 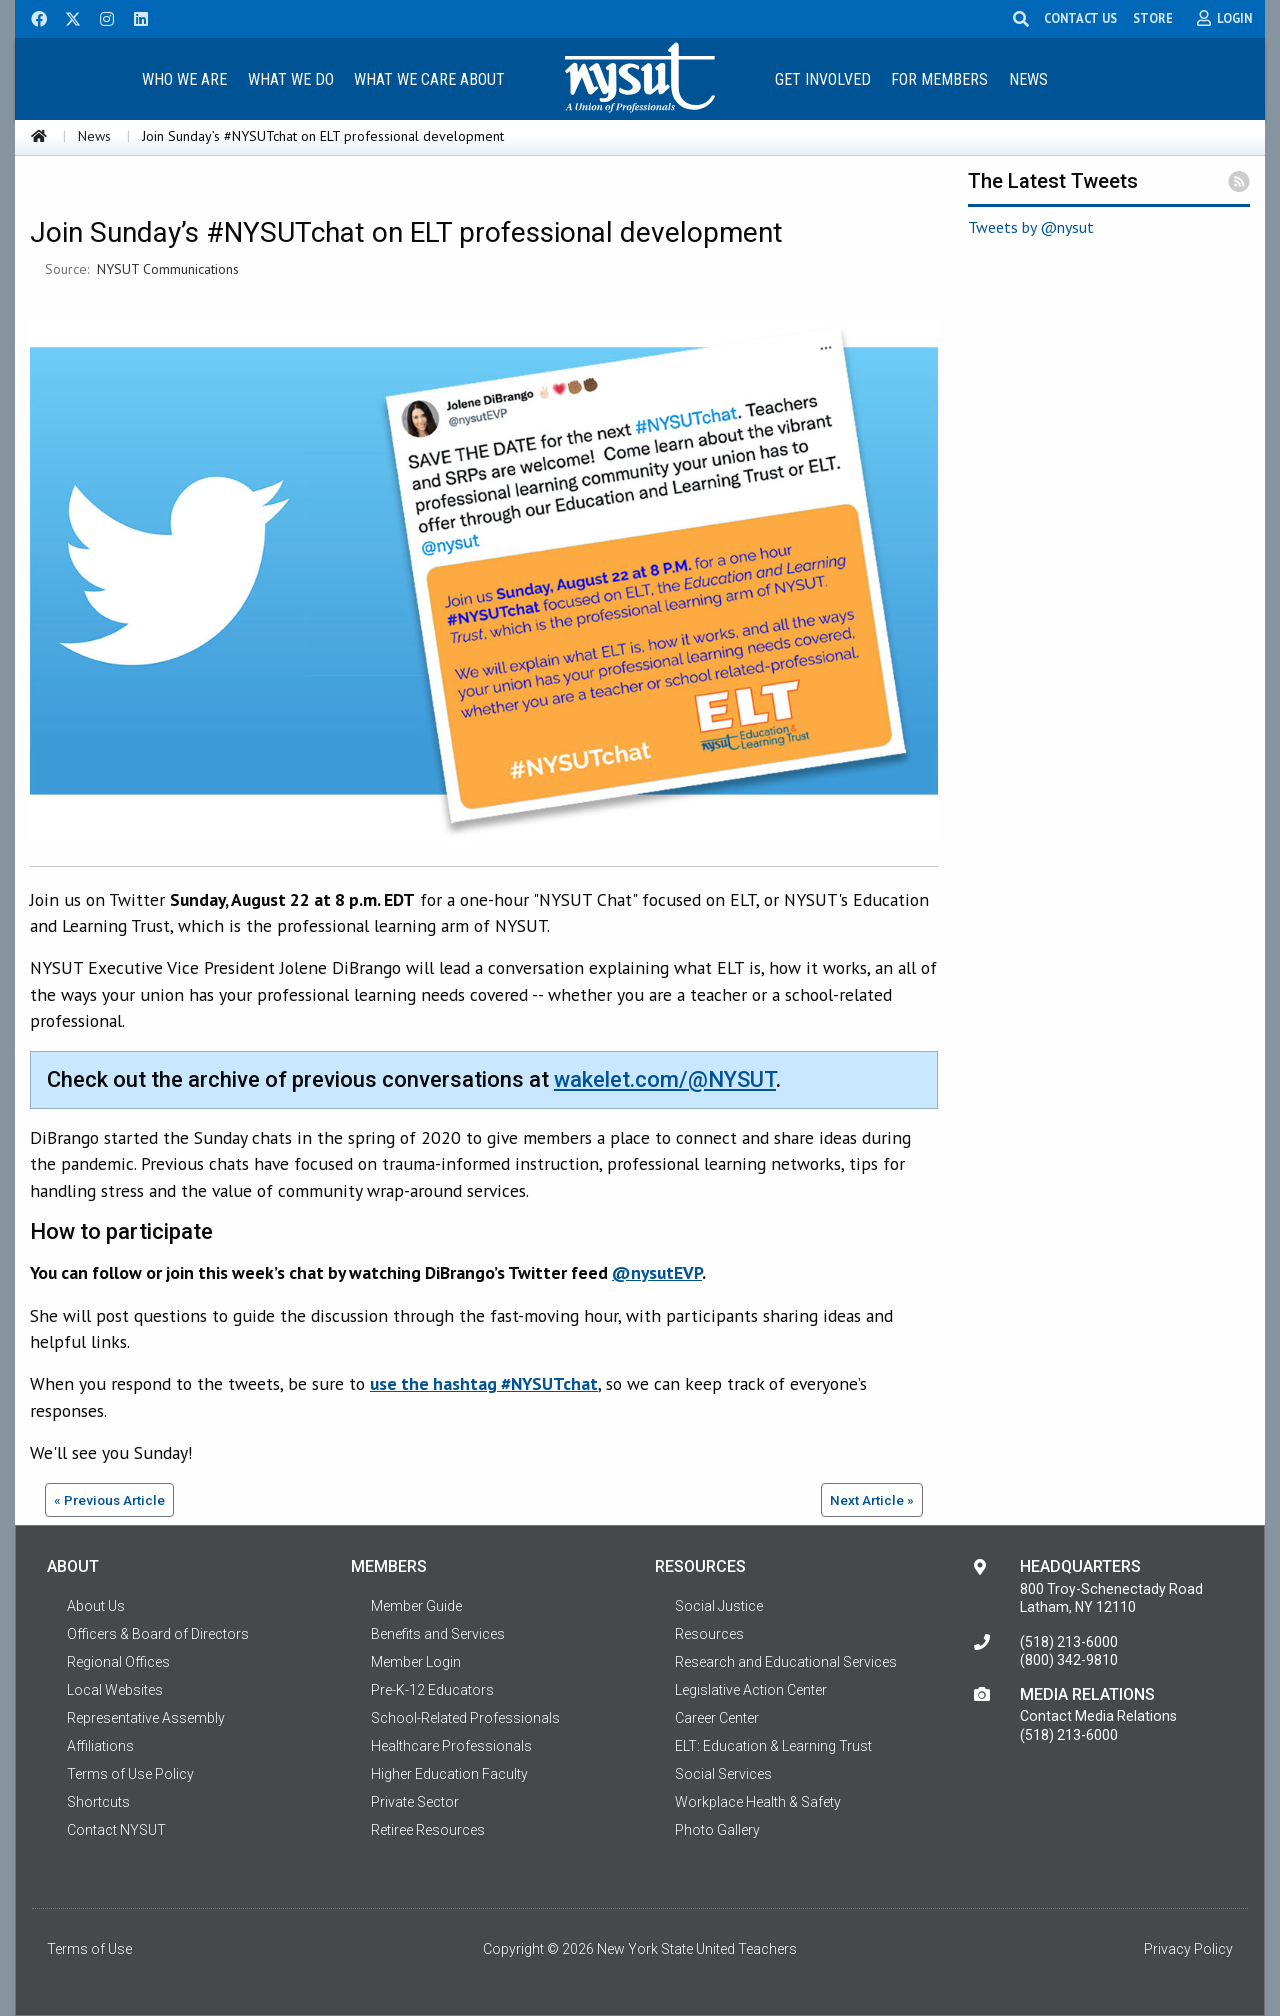 What do you see at coordinates (451, 1746) in the screenshot?
I see `Healthcare Professionals` at bounding box center [451, 1746].